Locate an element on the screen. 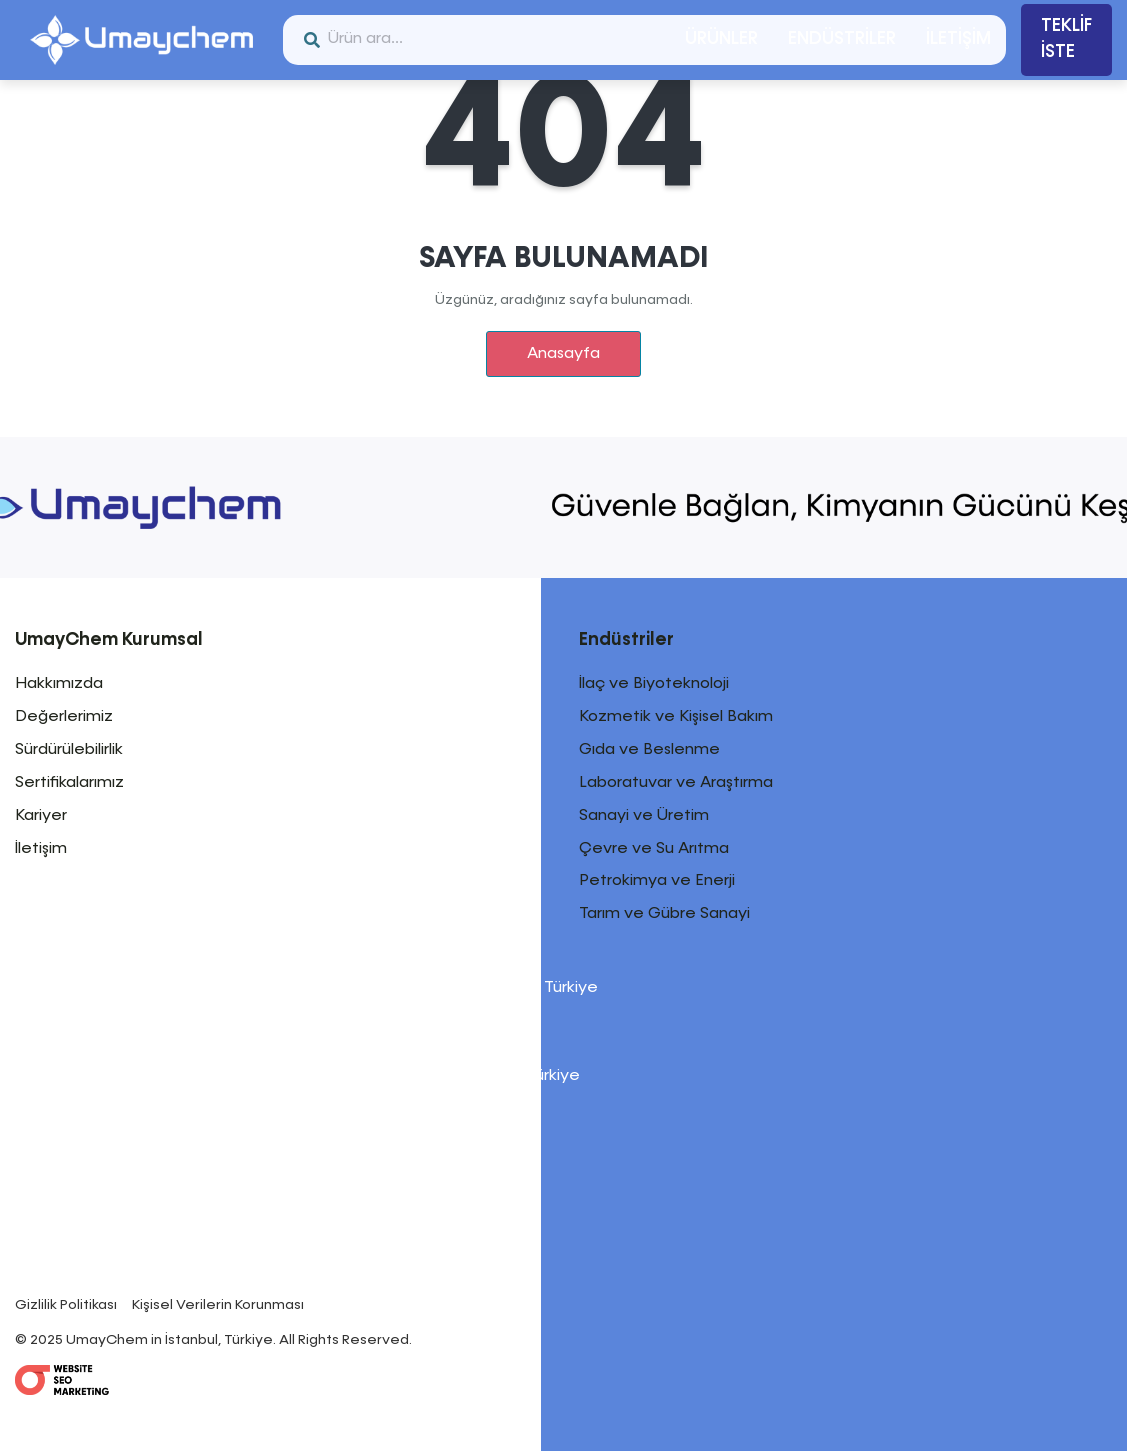 The width and height of the screenshot is (1127, 1451). Tarım ve Gübre Sanayi is located at coordinates (664, 914).